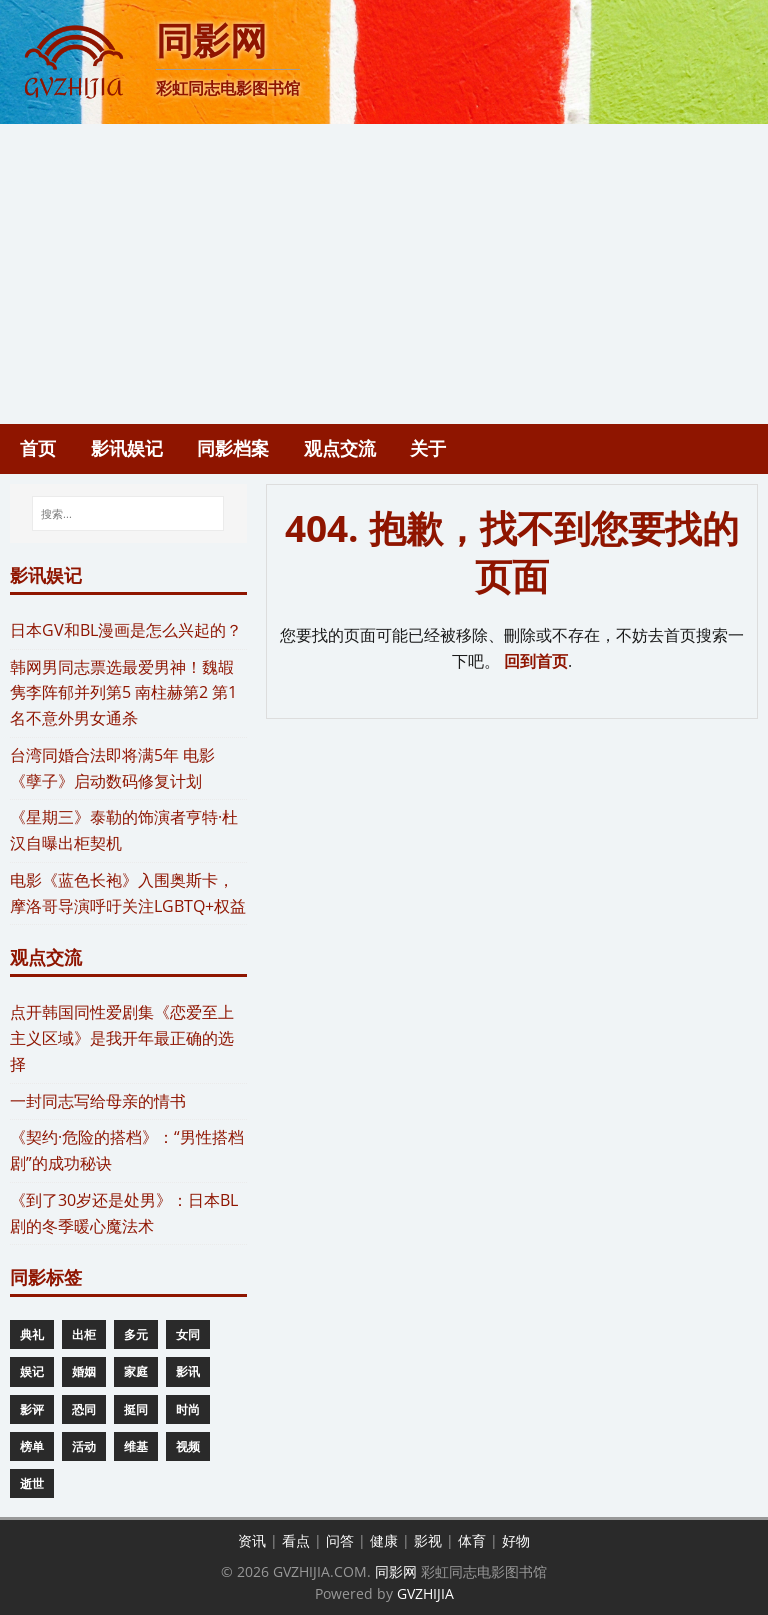  Describe the element at coordinates (123, 693) in the screenshot. I see `​韩网男同志票选最爱男神！魏嘏隽李阵郁并列第5 南柱赫第2 第1名不意外男女通杀` at that location.